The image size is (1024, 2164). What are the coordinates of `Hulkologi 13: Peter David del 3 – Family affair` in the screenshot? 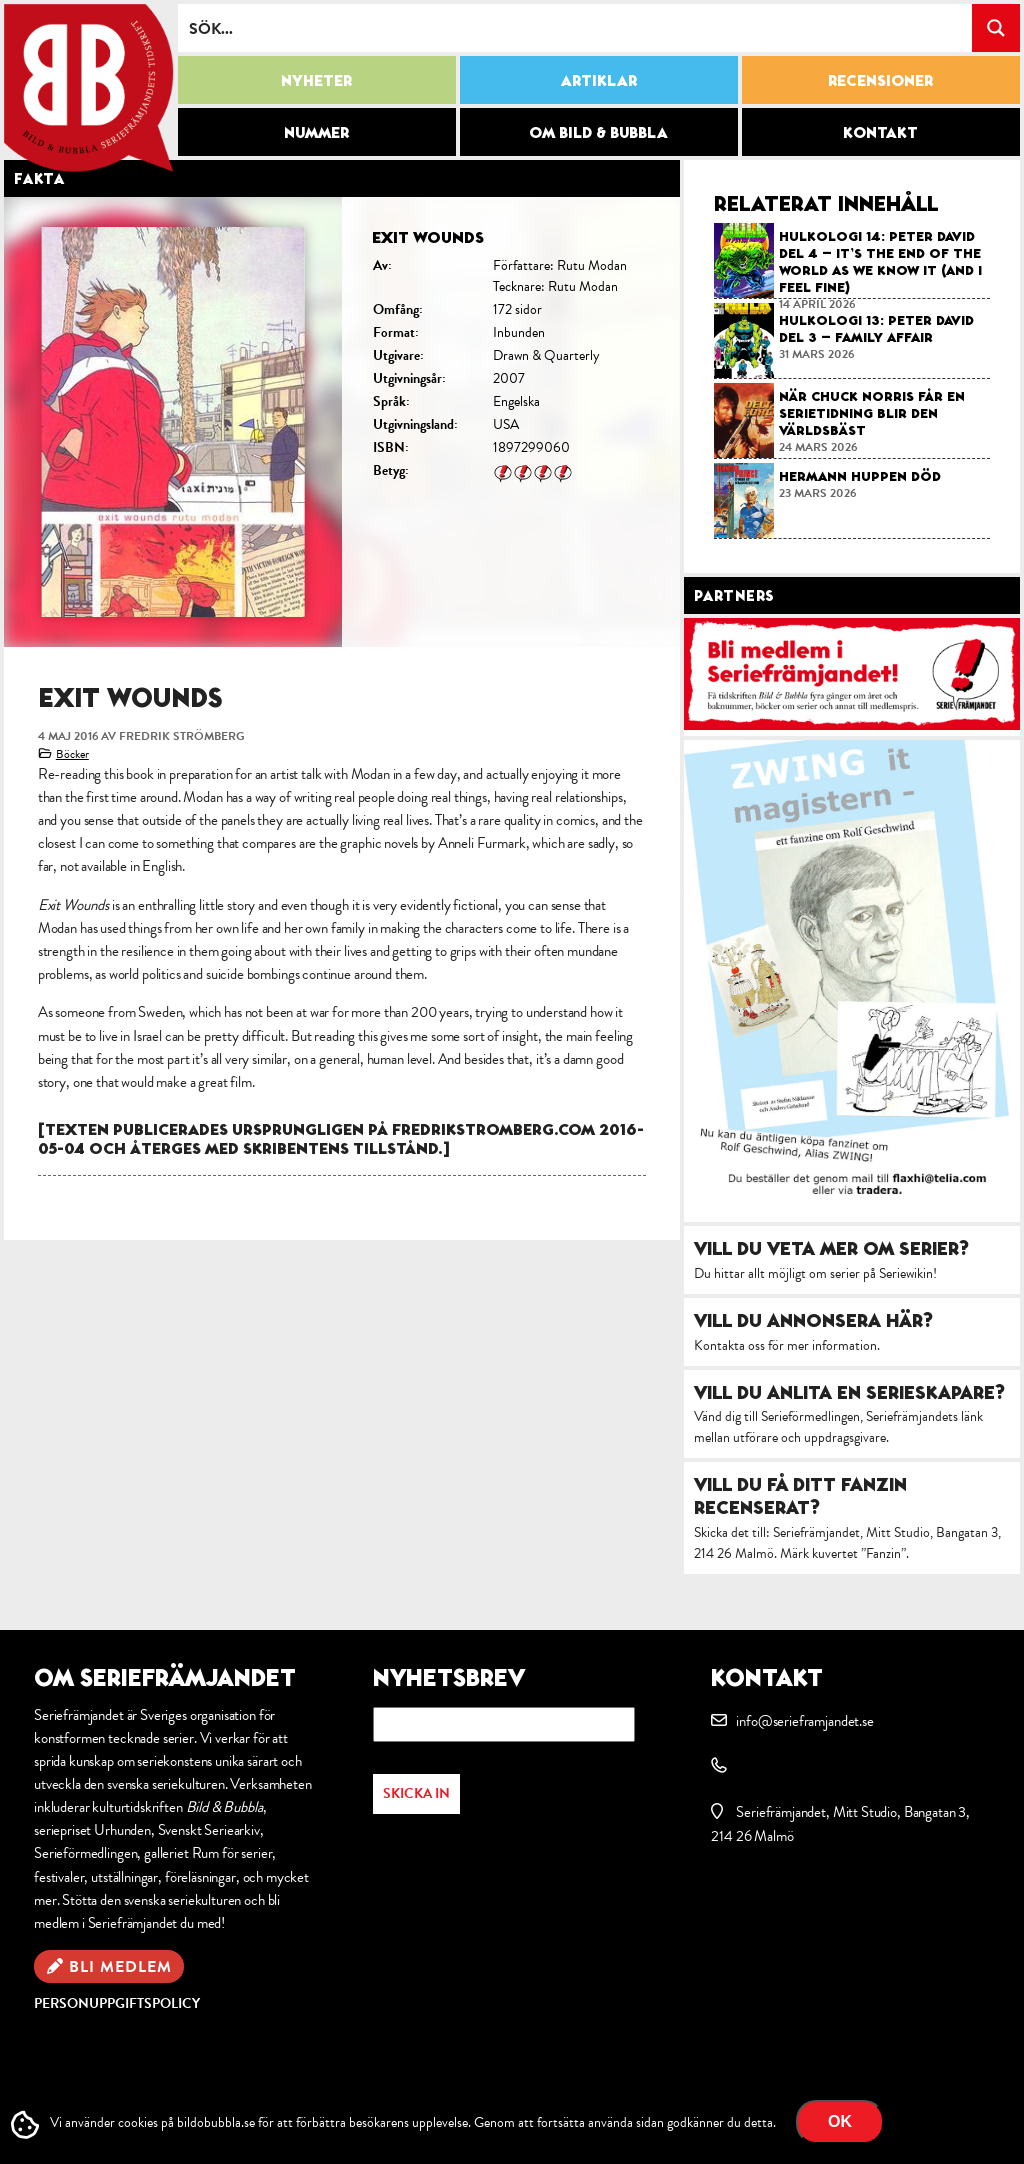 It's located at (876, 328).